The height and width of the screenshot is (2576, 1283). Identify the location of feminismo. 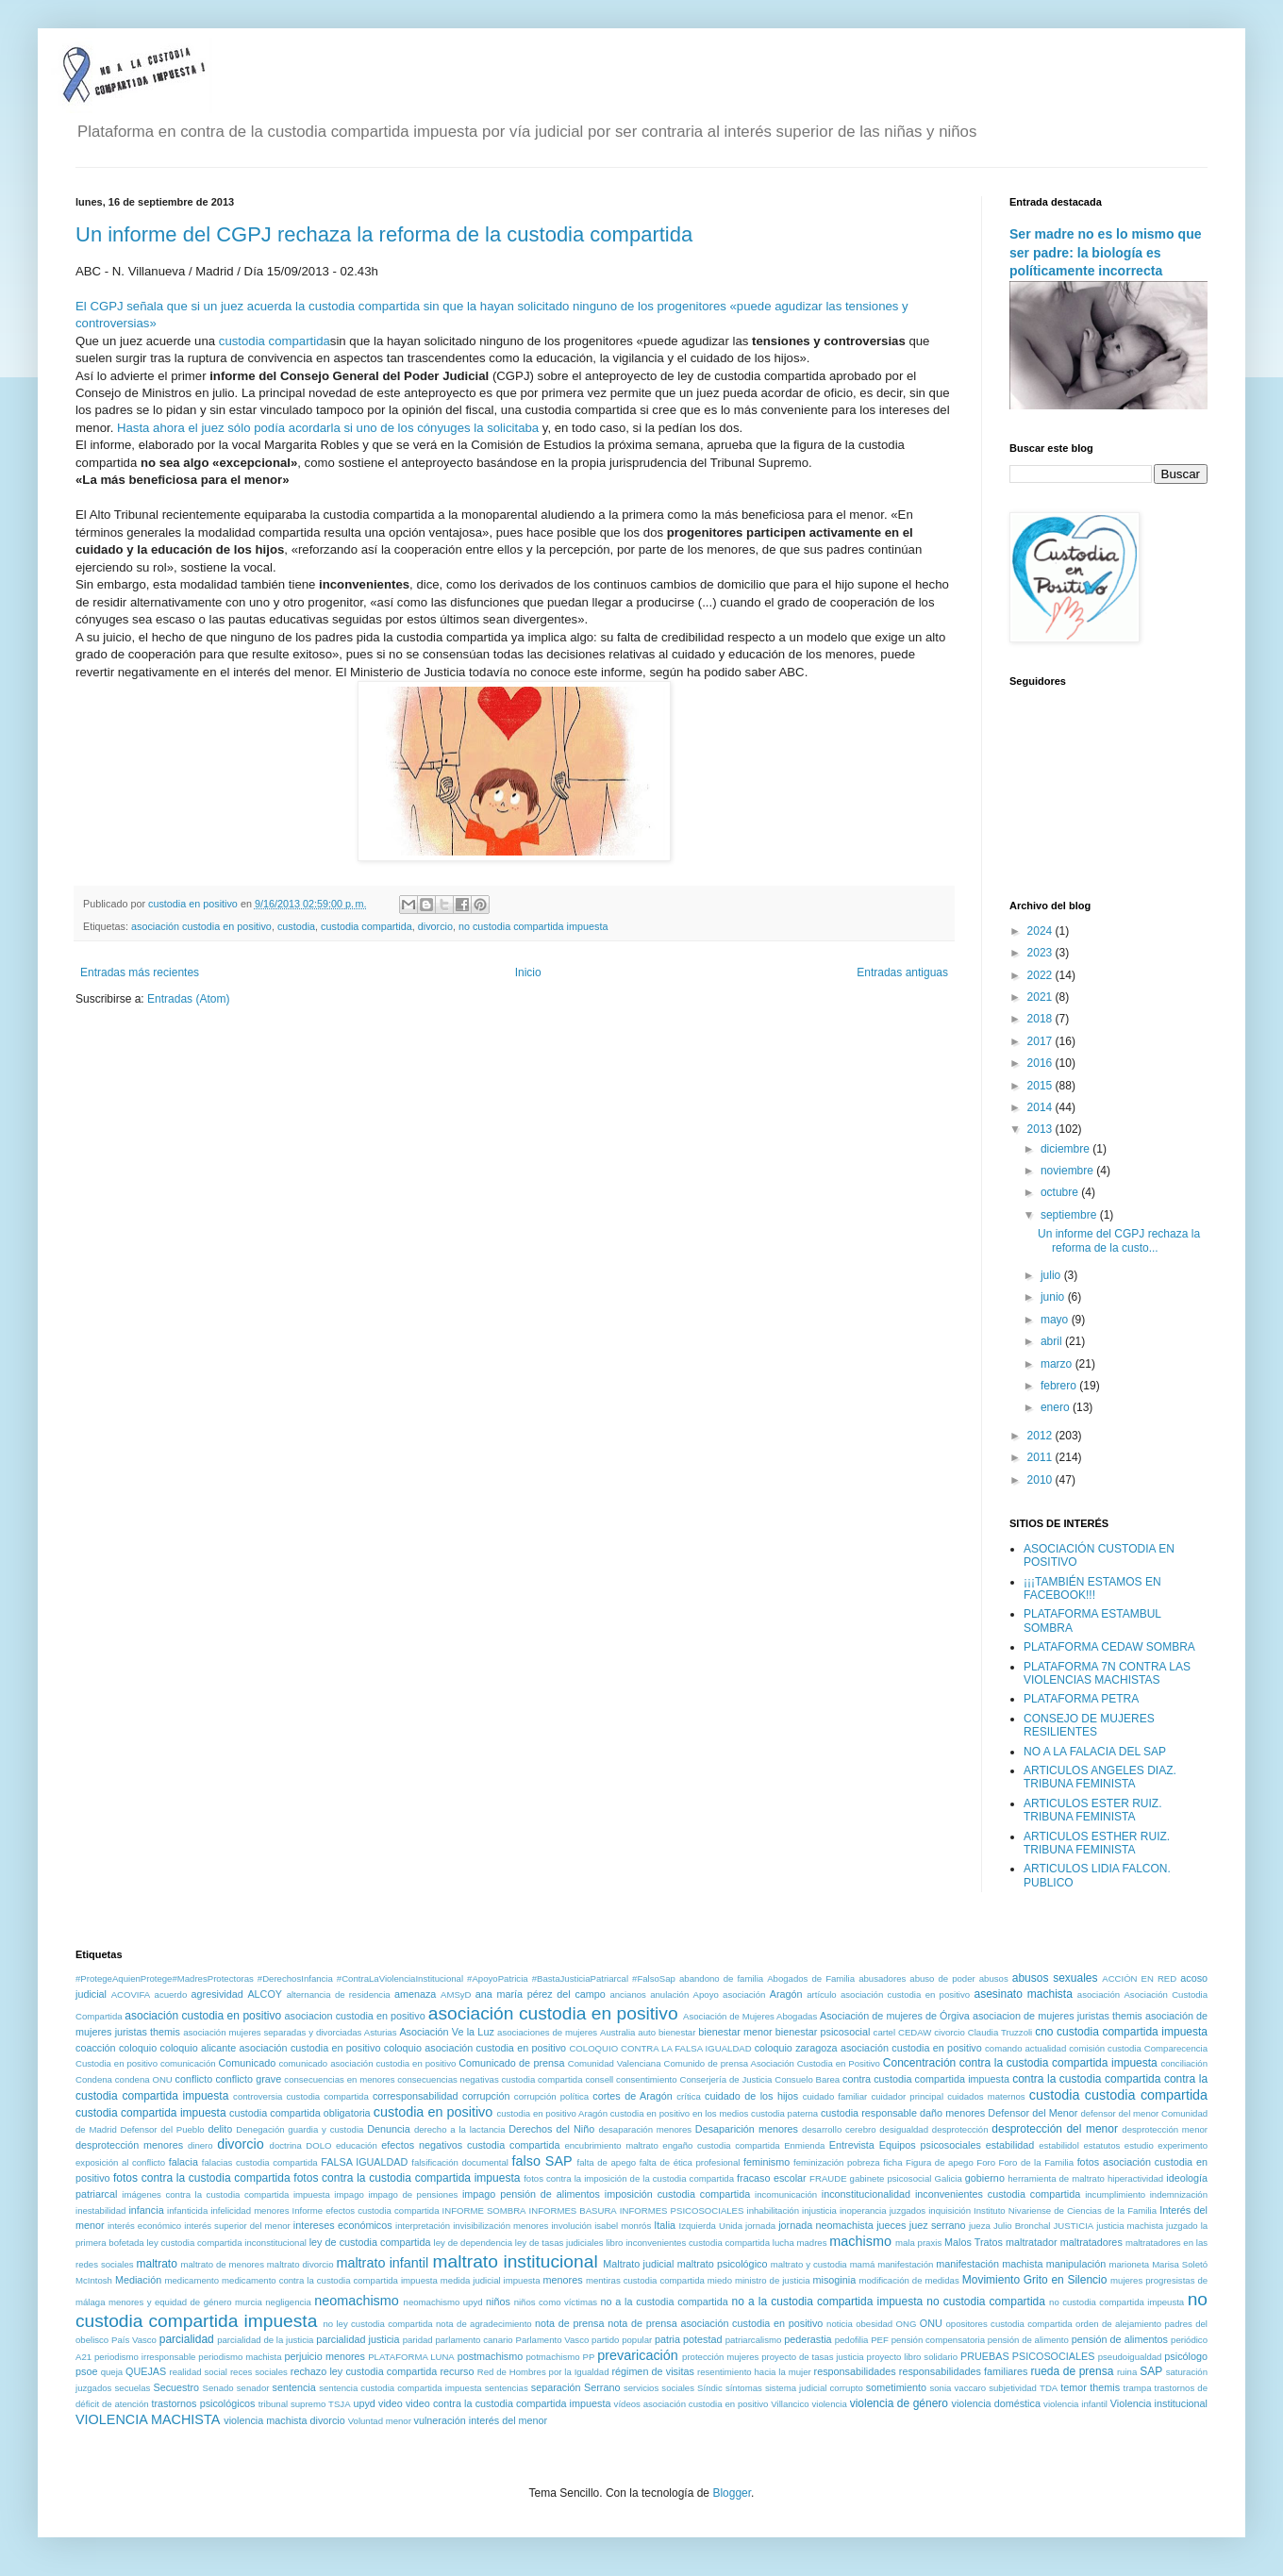
(766, 2162).